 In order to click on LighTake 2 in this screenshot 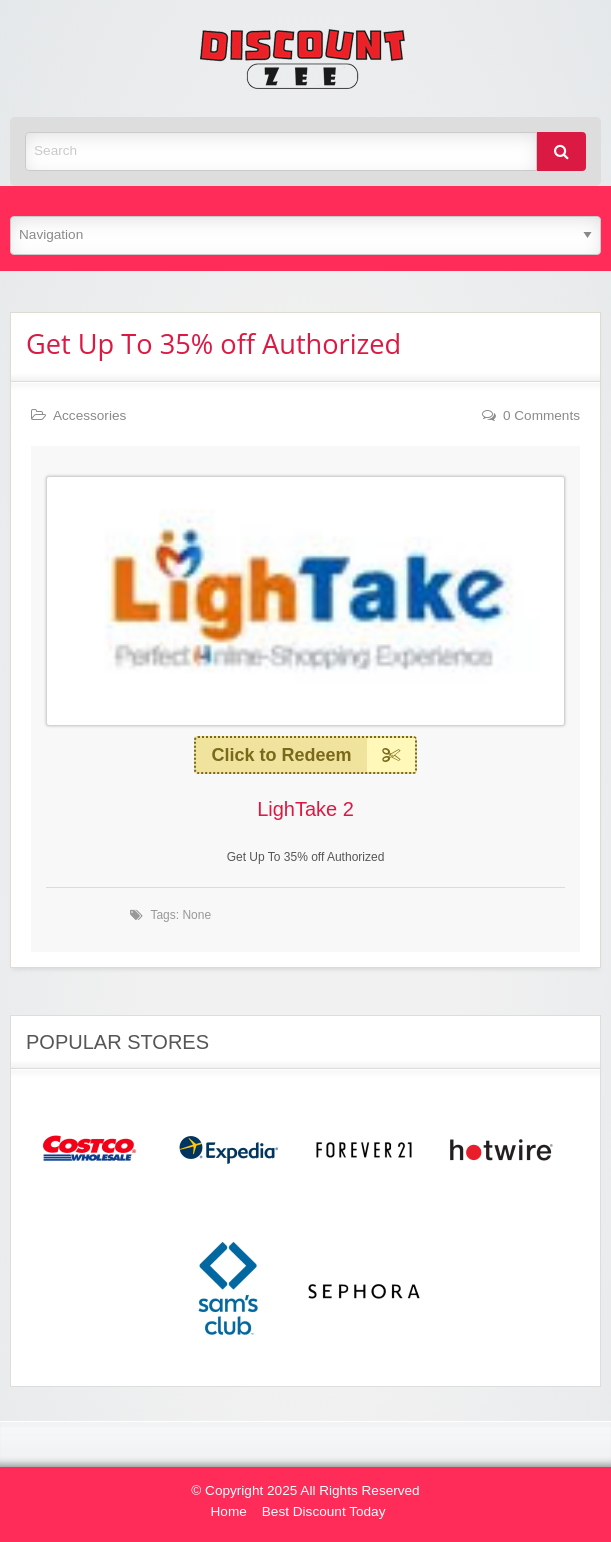, I will do `click(305, 809)`.